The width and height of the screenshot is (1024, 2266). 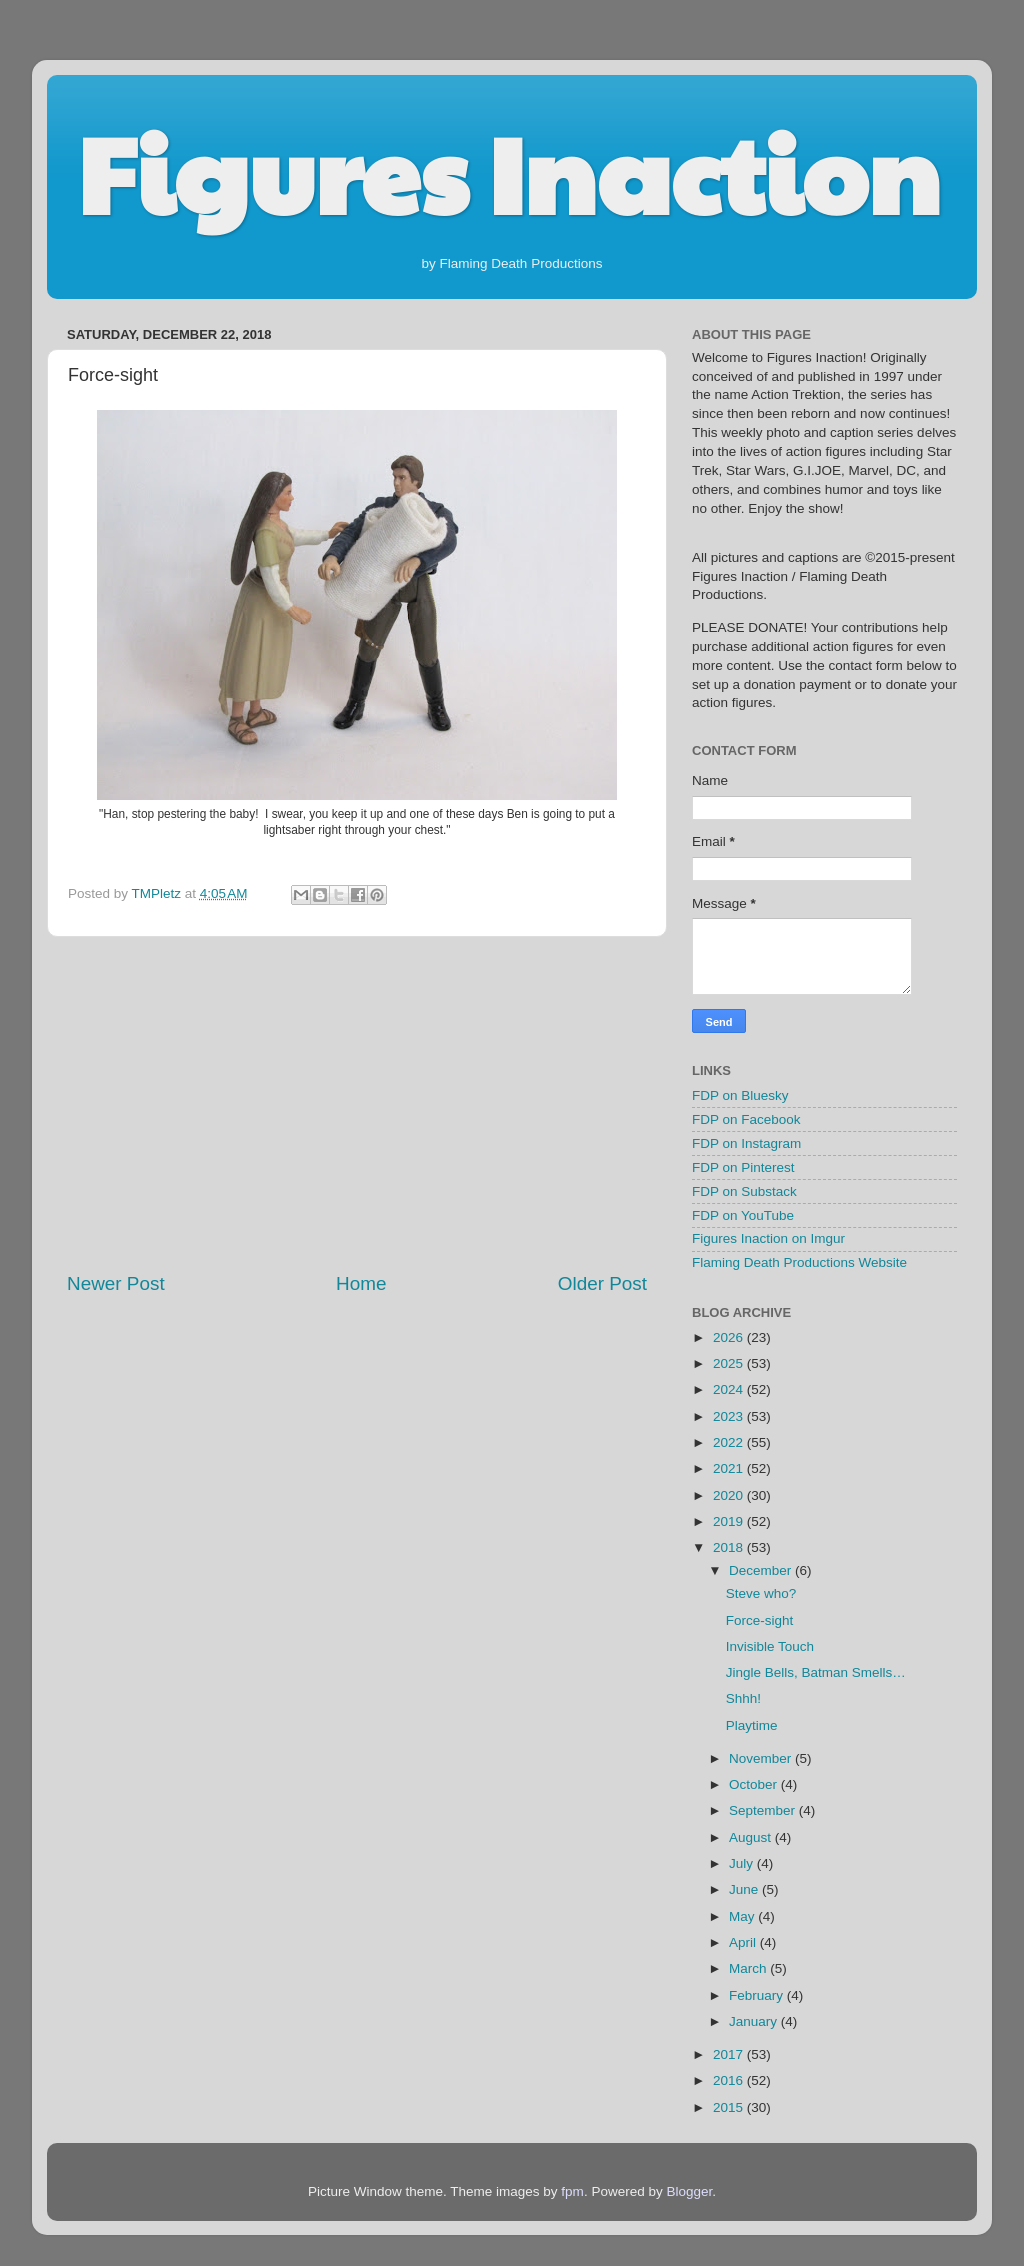 I want to click on April, so click(x=744, y=1942).